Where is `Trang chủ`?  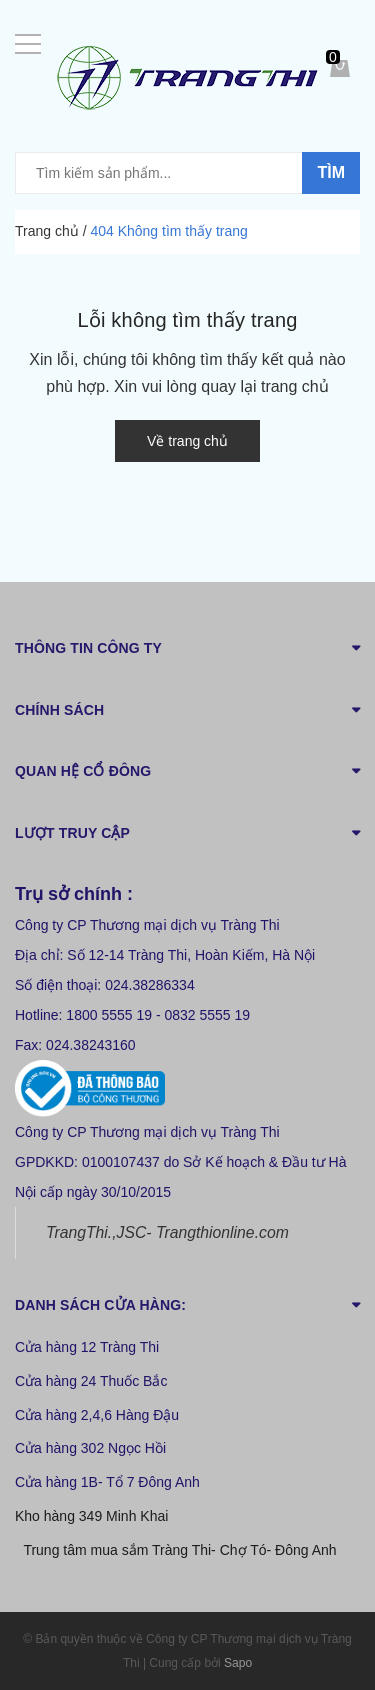
Trang chủ is located at coordinates (47, 231).